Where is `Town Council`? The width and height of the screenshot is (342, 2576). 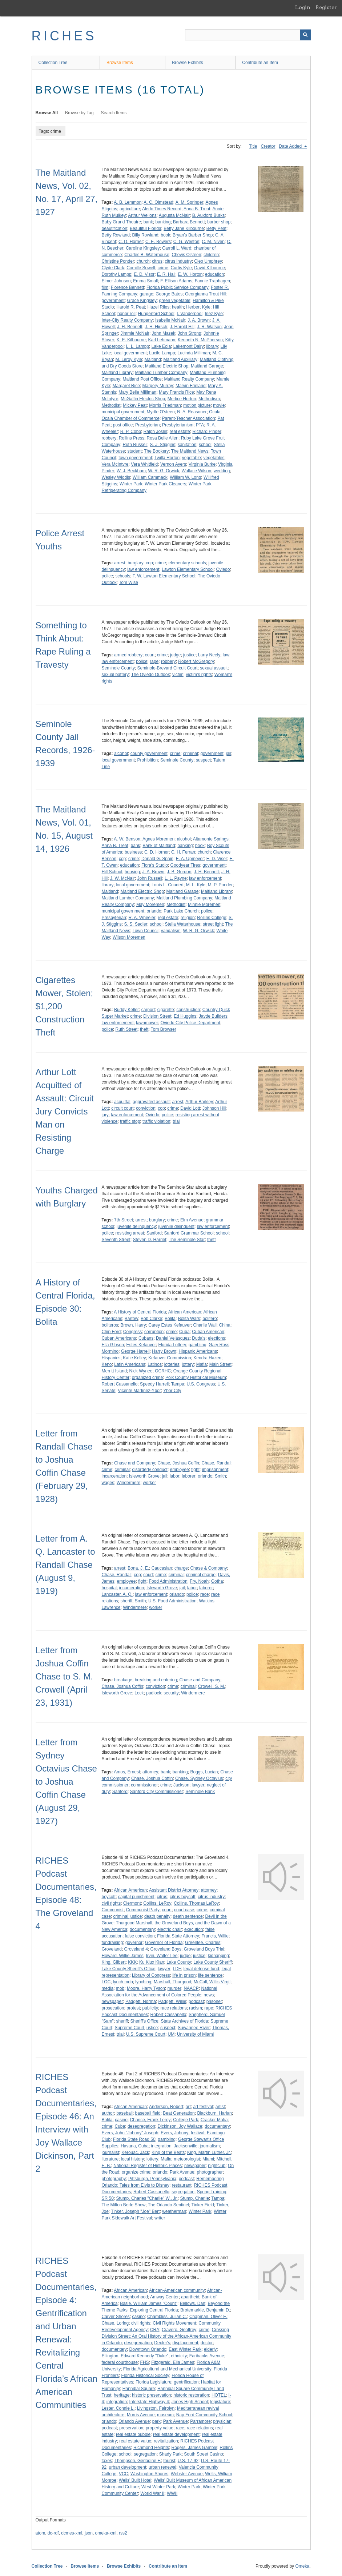
Town Council is located at coordinates (145, 930).